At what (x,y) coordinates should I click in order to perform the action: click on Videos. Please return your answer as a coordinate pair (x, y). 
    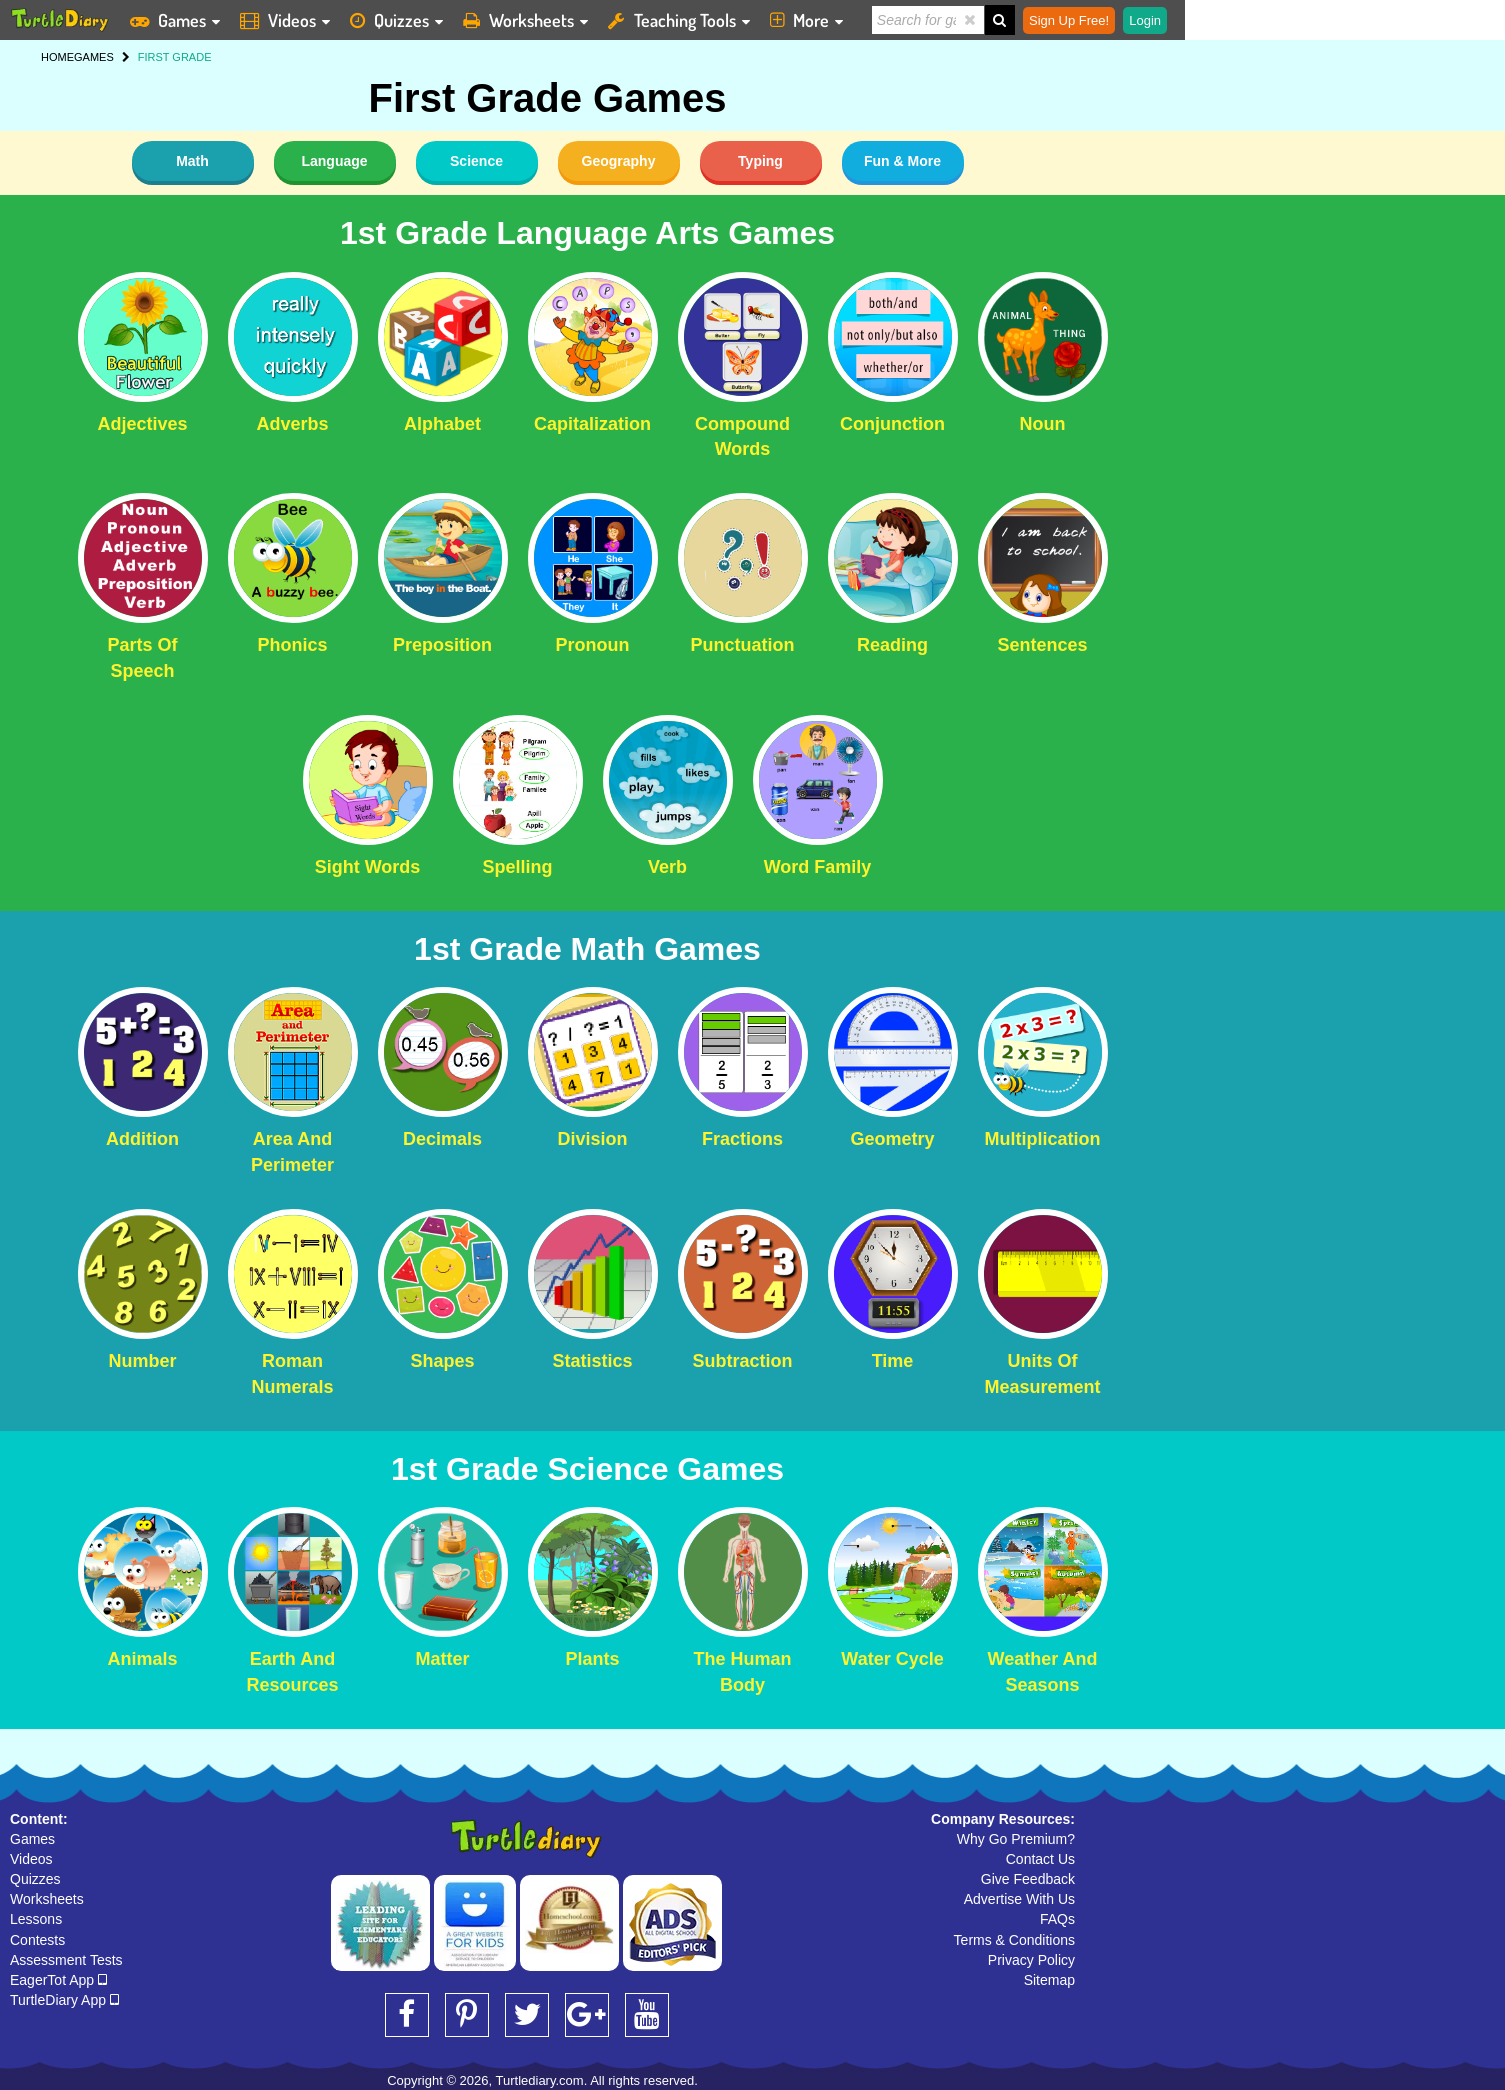
    Looking at the image, I should click on (31, 1859).